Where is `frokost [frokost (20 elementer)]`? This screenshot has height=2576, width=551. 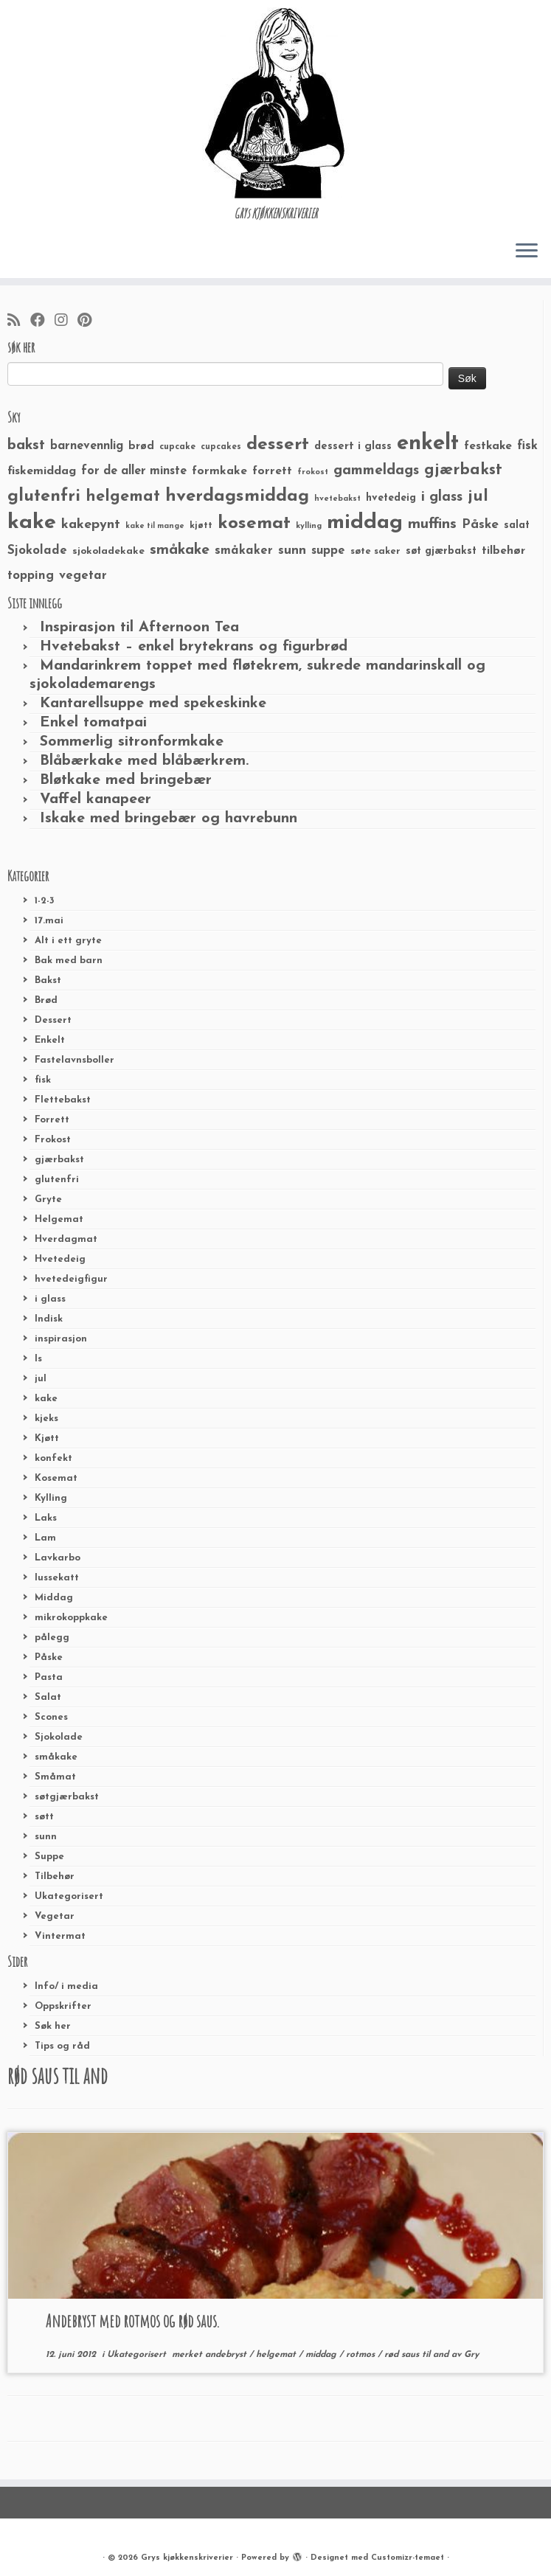 frokost [frokost (20 elementer)] is located at coordinates (312, 472).